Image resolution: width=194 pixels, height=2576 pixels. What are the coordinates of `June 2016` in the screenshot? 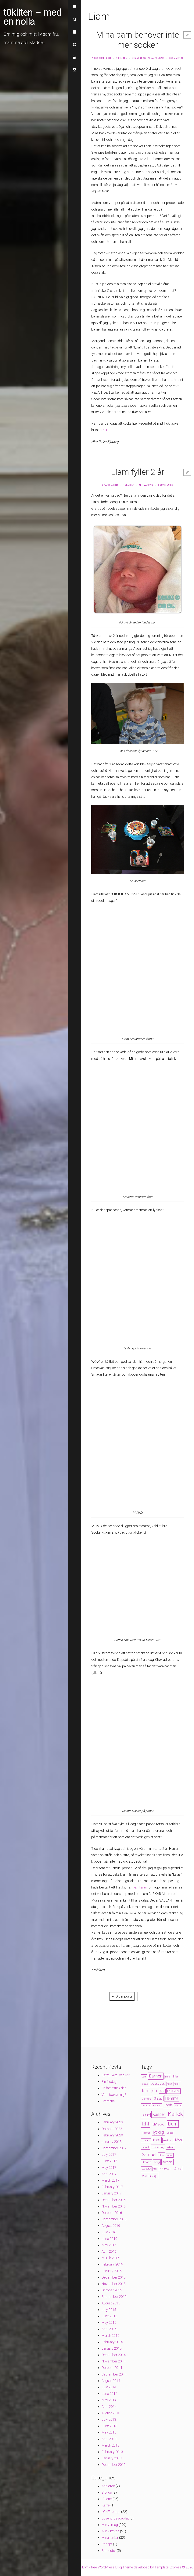 It's located at (109, 2239).